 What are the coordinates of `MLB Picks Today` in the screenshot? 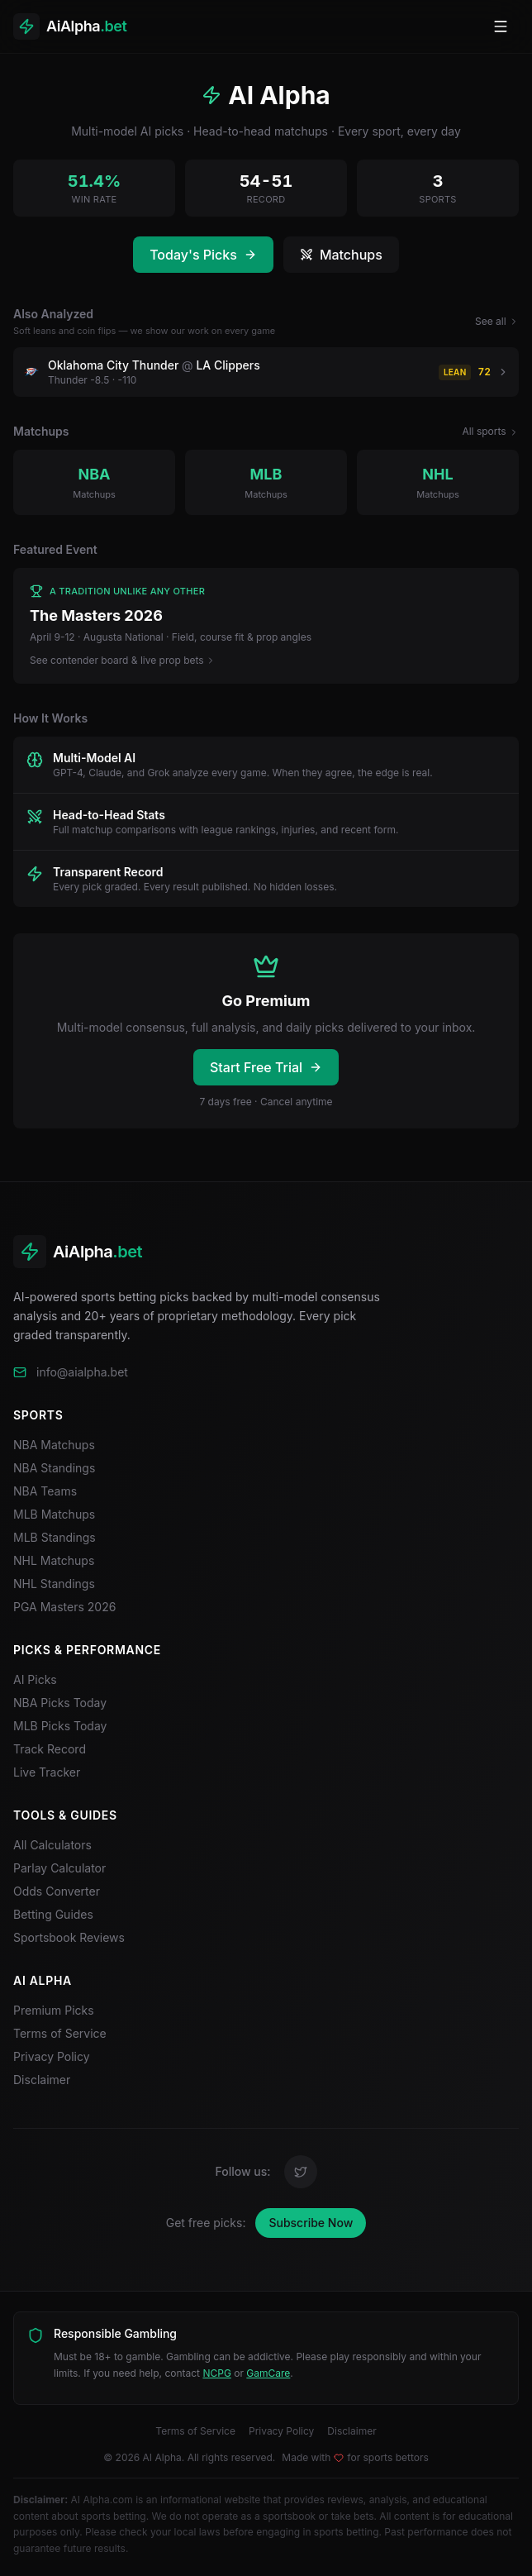 It's located at (60, 1726).